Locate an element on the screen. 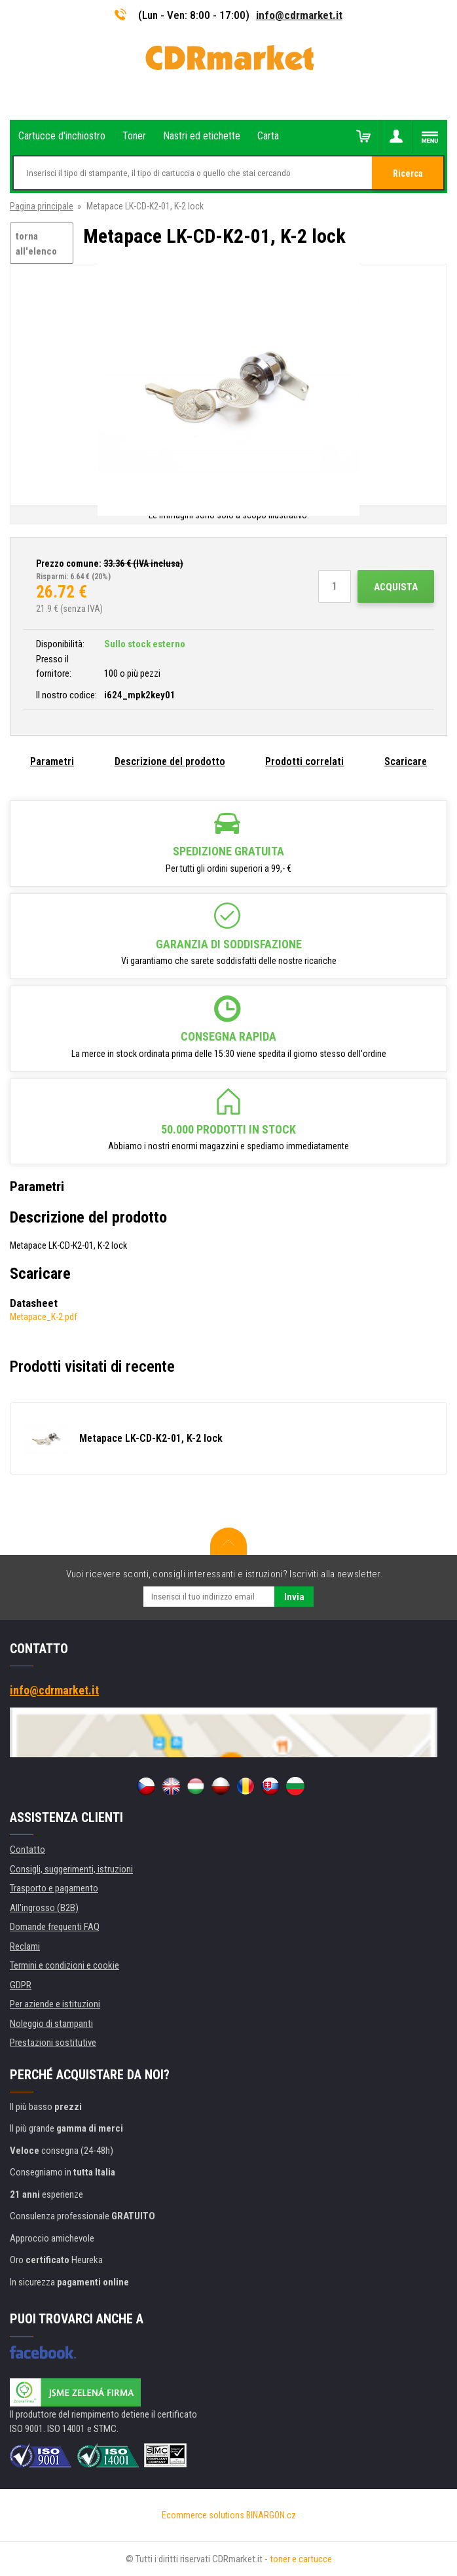 Image resolution: width=457 pixels, height=2576 pixels. Trasporto e pagamento is located at coordinates (54, 1888).